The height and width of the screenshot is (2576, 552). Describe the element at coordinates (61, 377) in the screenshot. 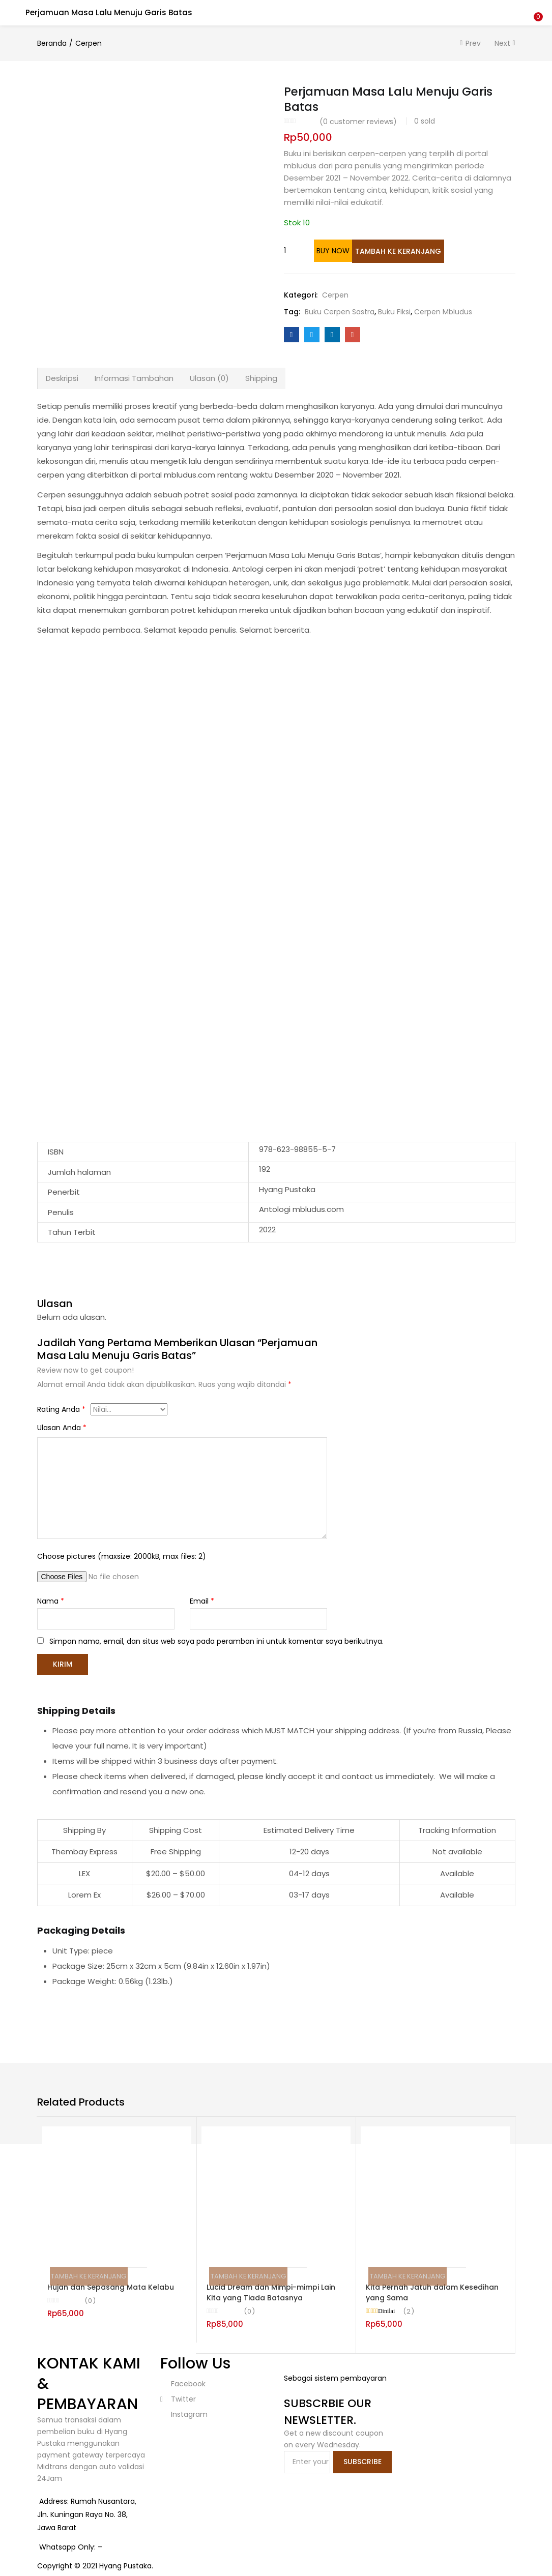

I see `[tab]` at that location.